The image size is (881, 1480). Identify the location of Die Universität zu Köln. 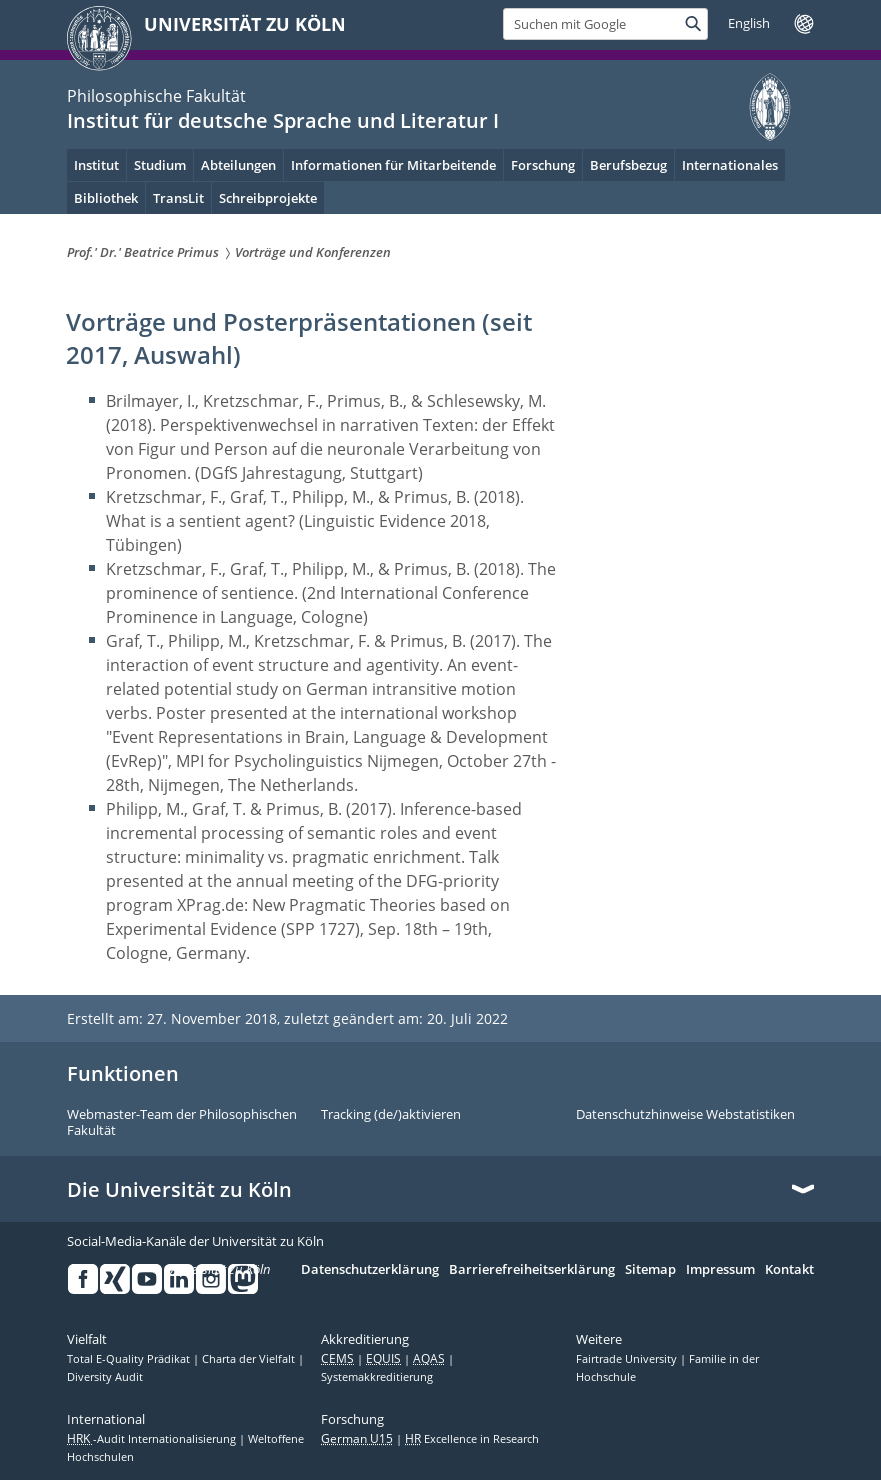
(179, 1190).